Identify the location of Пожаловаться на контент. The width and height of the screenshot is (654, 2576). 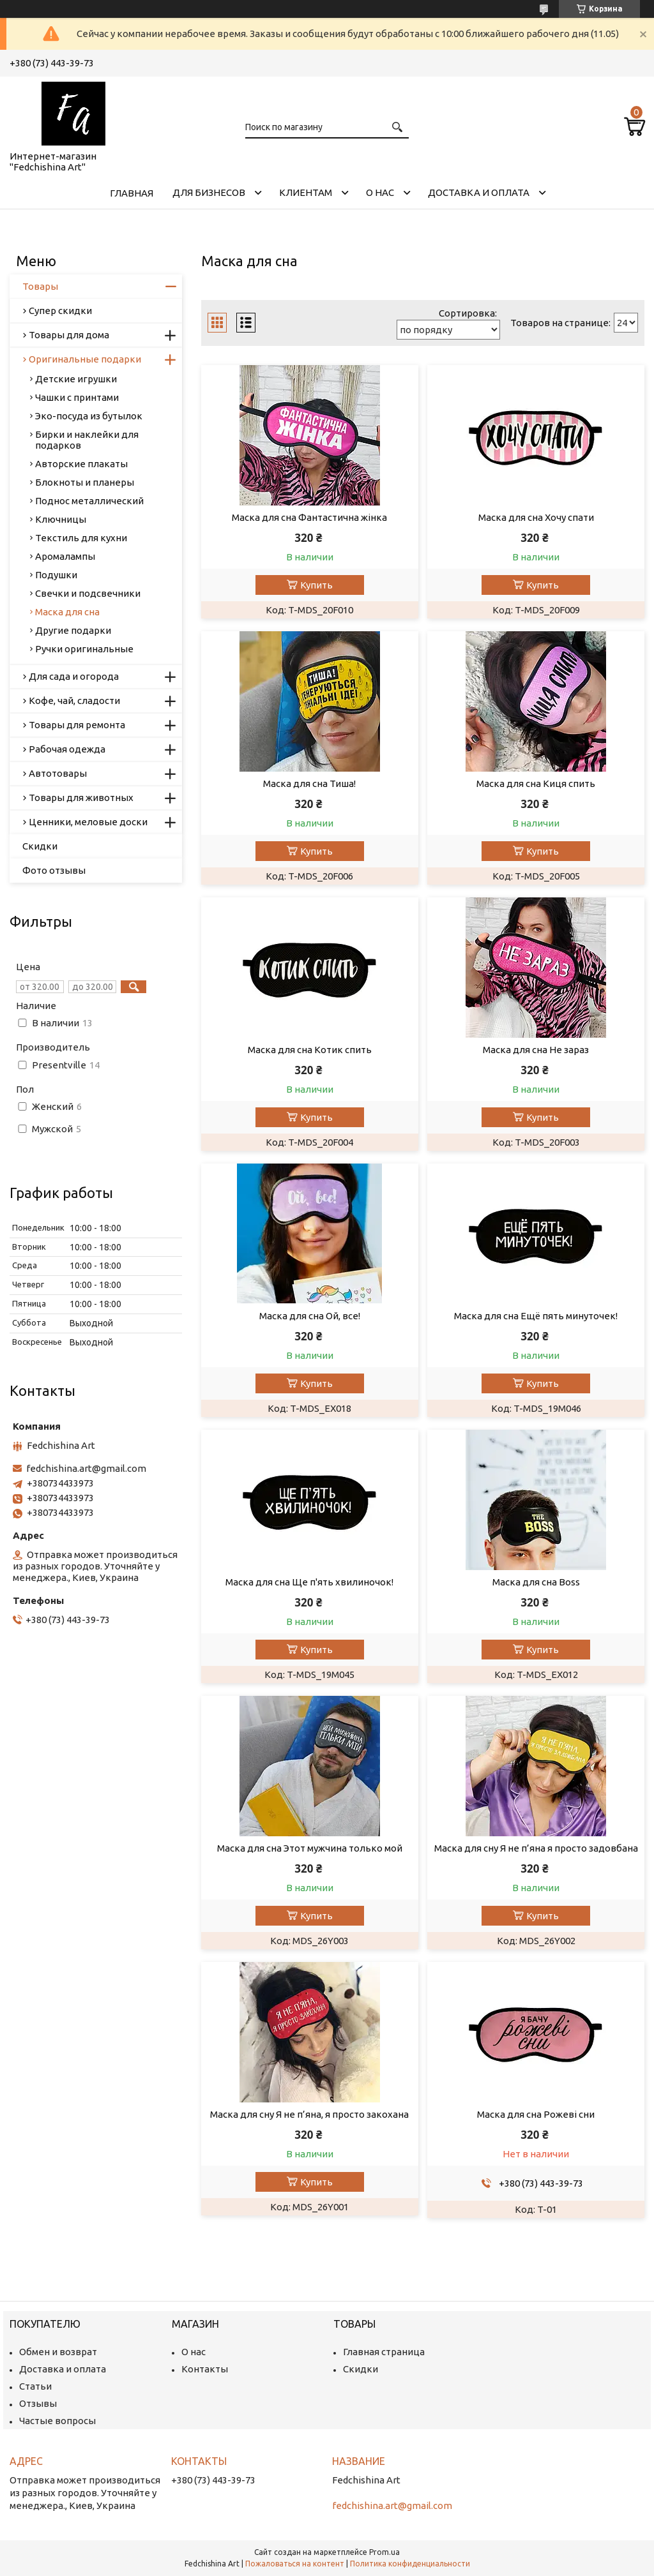
(294, 2563).